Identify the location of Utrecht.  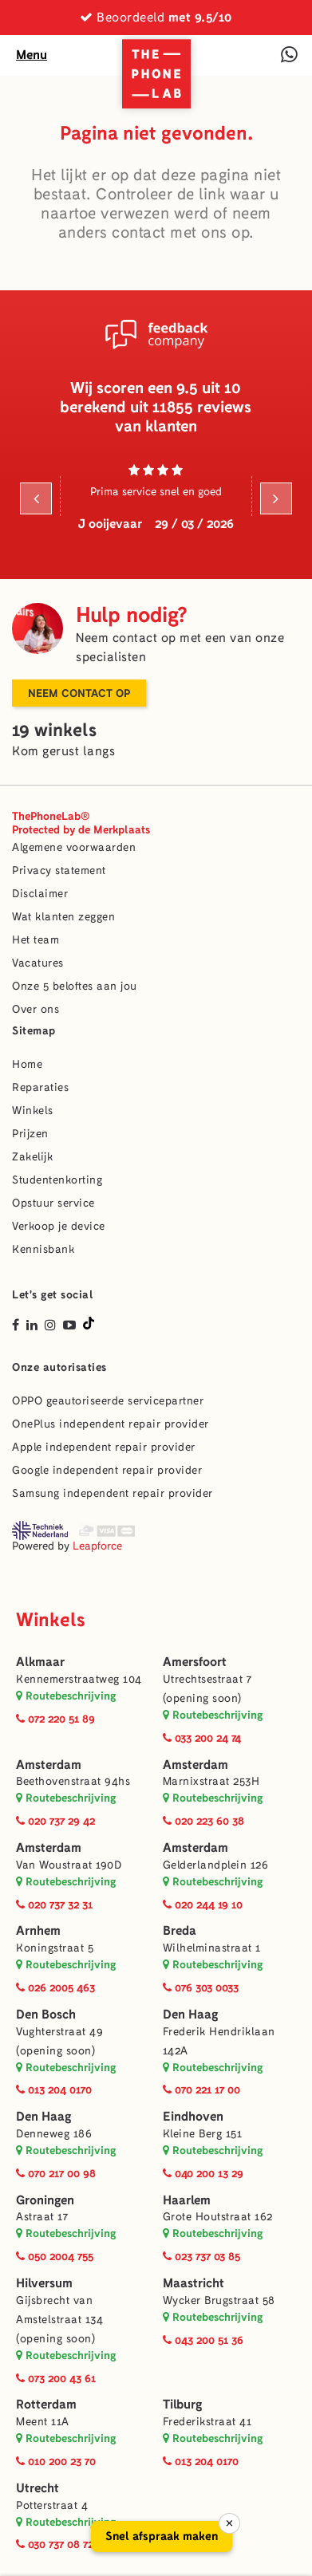
(37, 2487).